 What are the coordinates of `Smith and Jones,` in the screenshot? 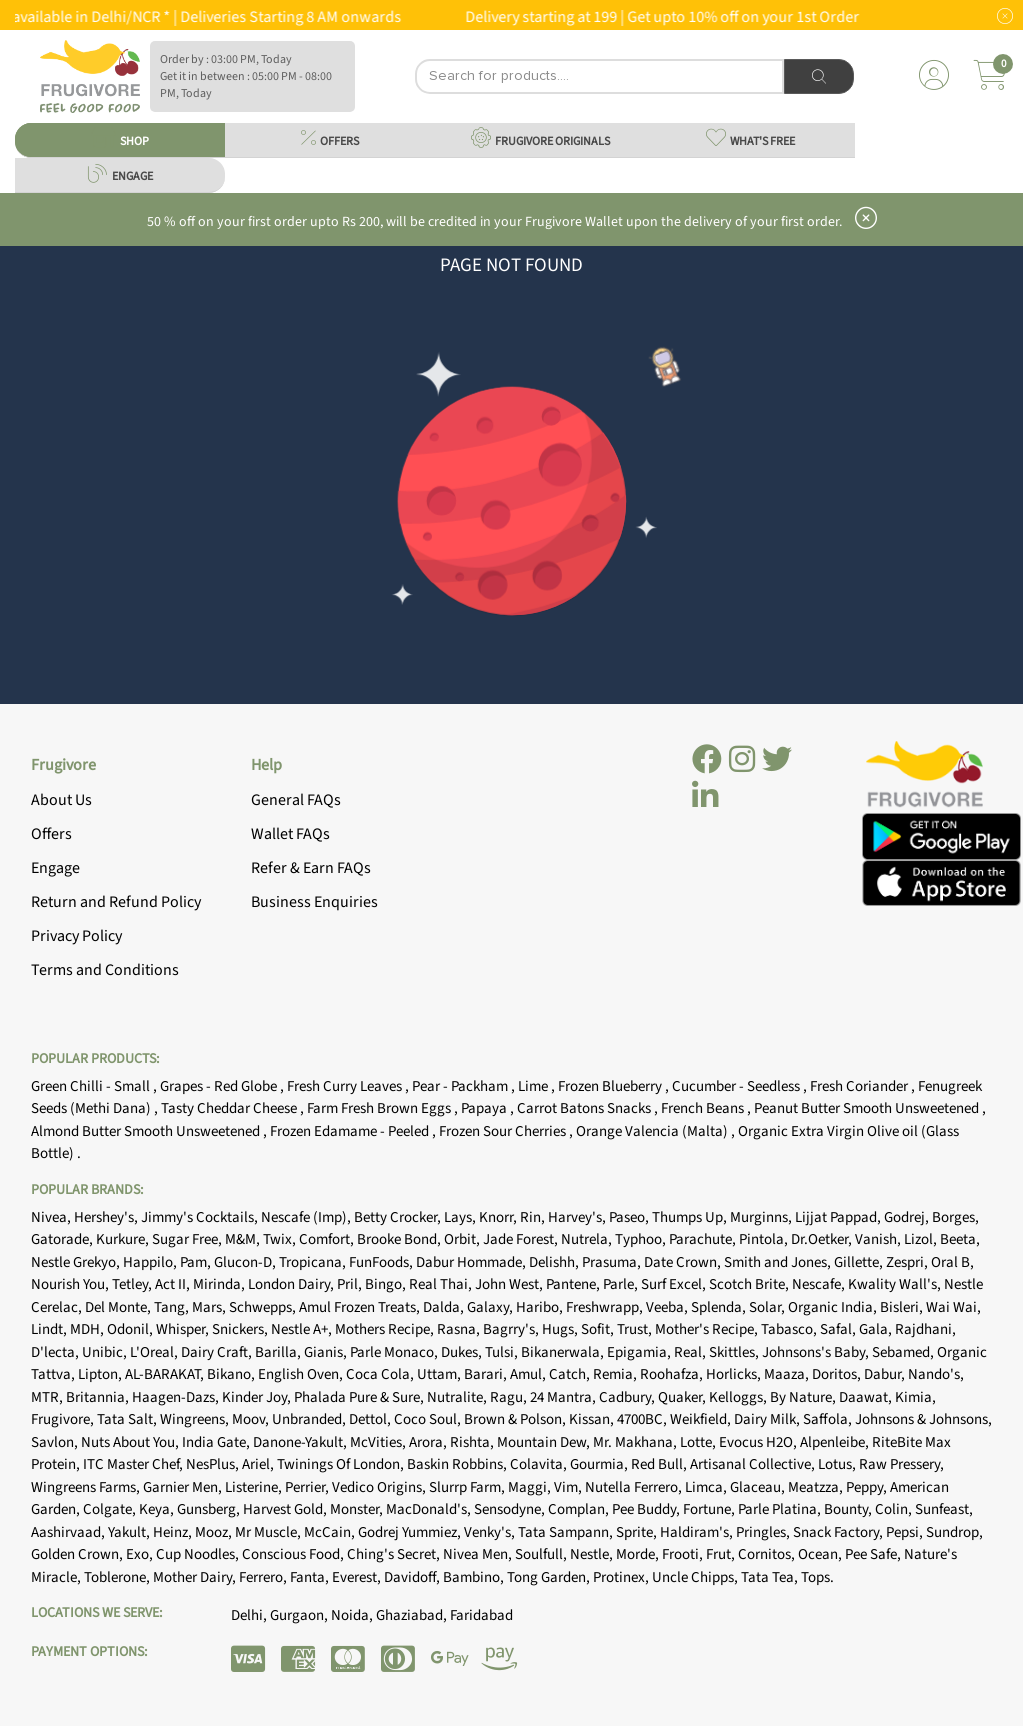 It's located at (779, 1262).